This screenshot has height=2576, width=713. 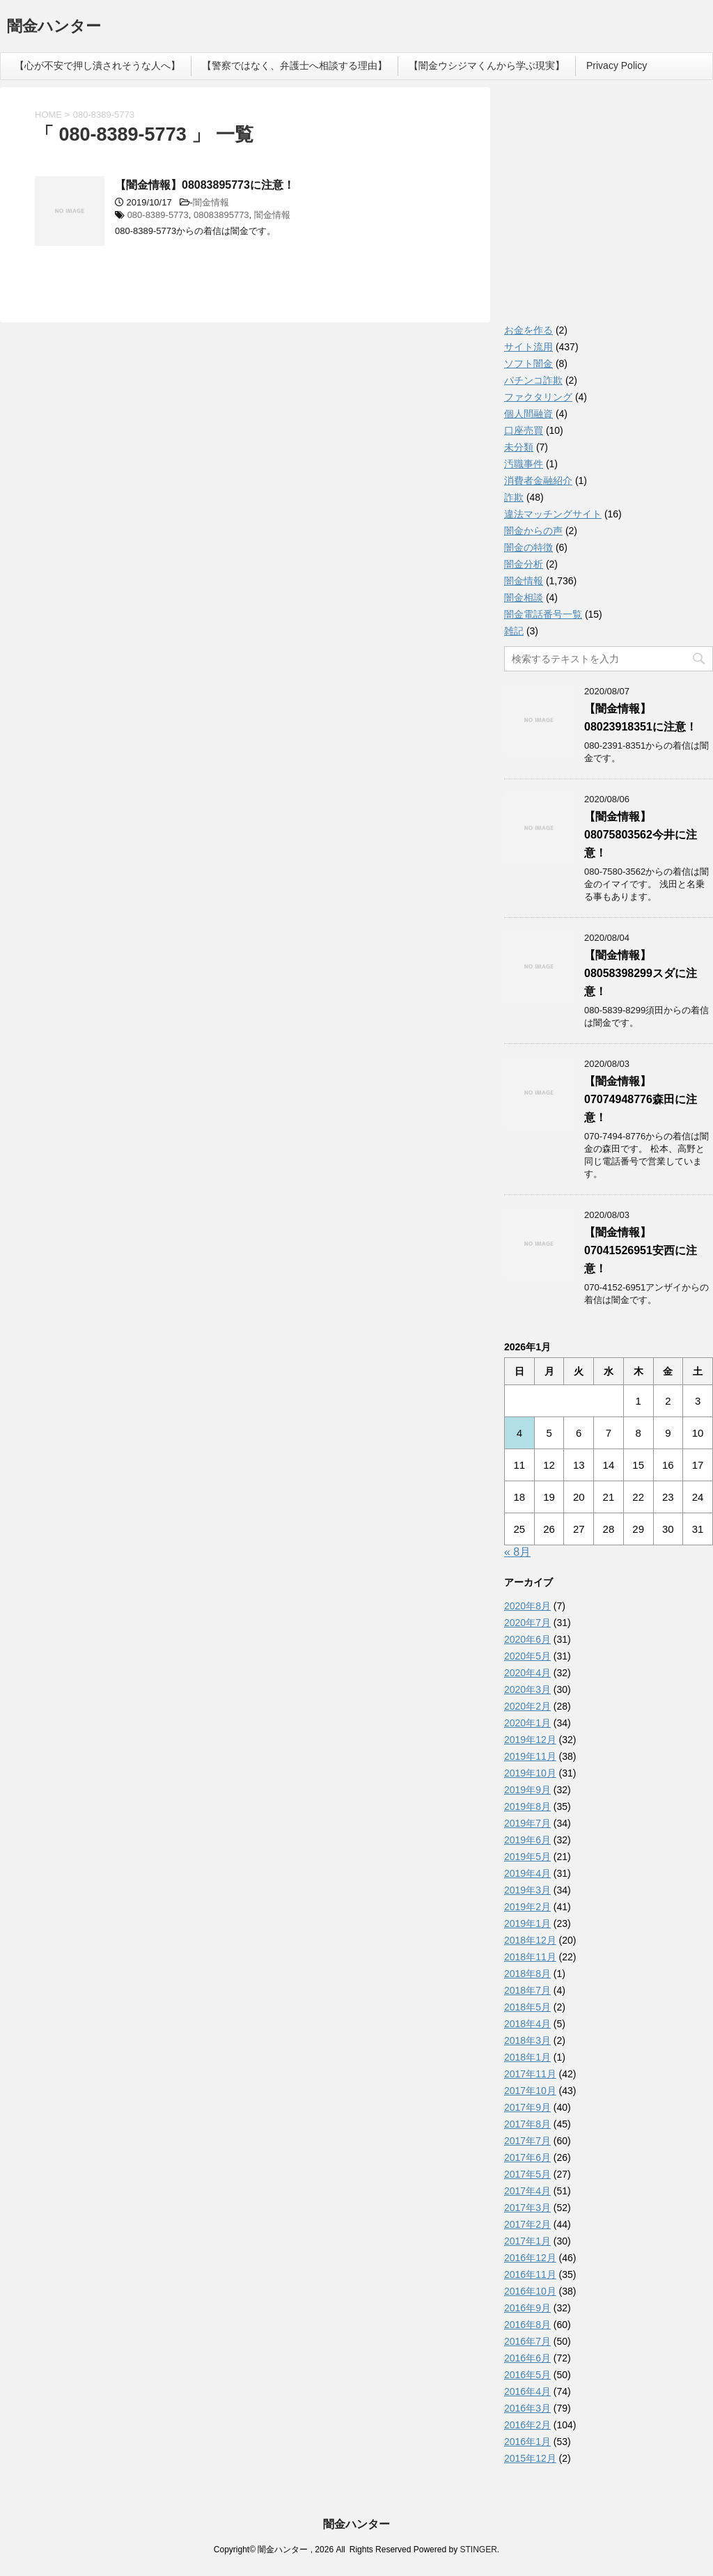 What do you see at coordinates (518, 447) in the screenshot?
I see `未分類` at bounding box center [518, 447].